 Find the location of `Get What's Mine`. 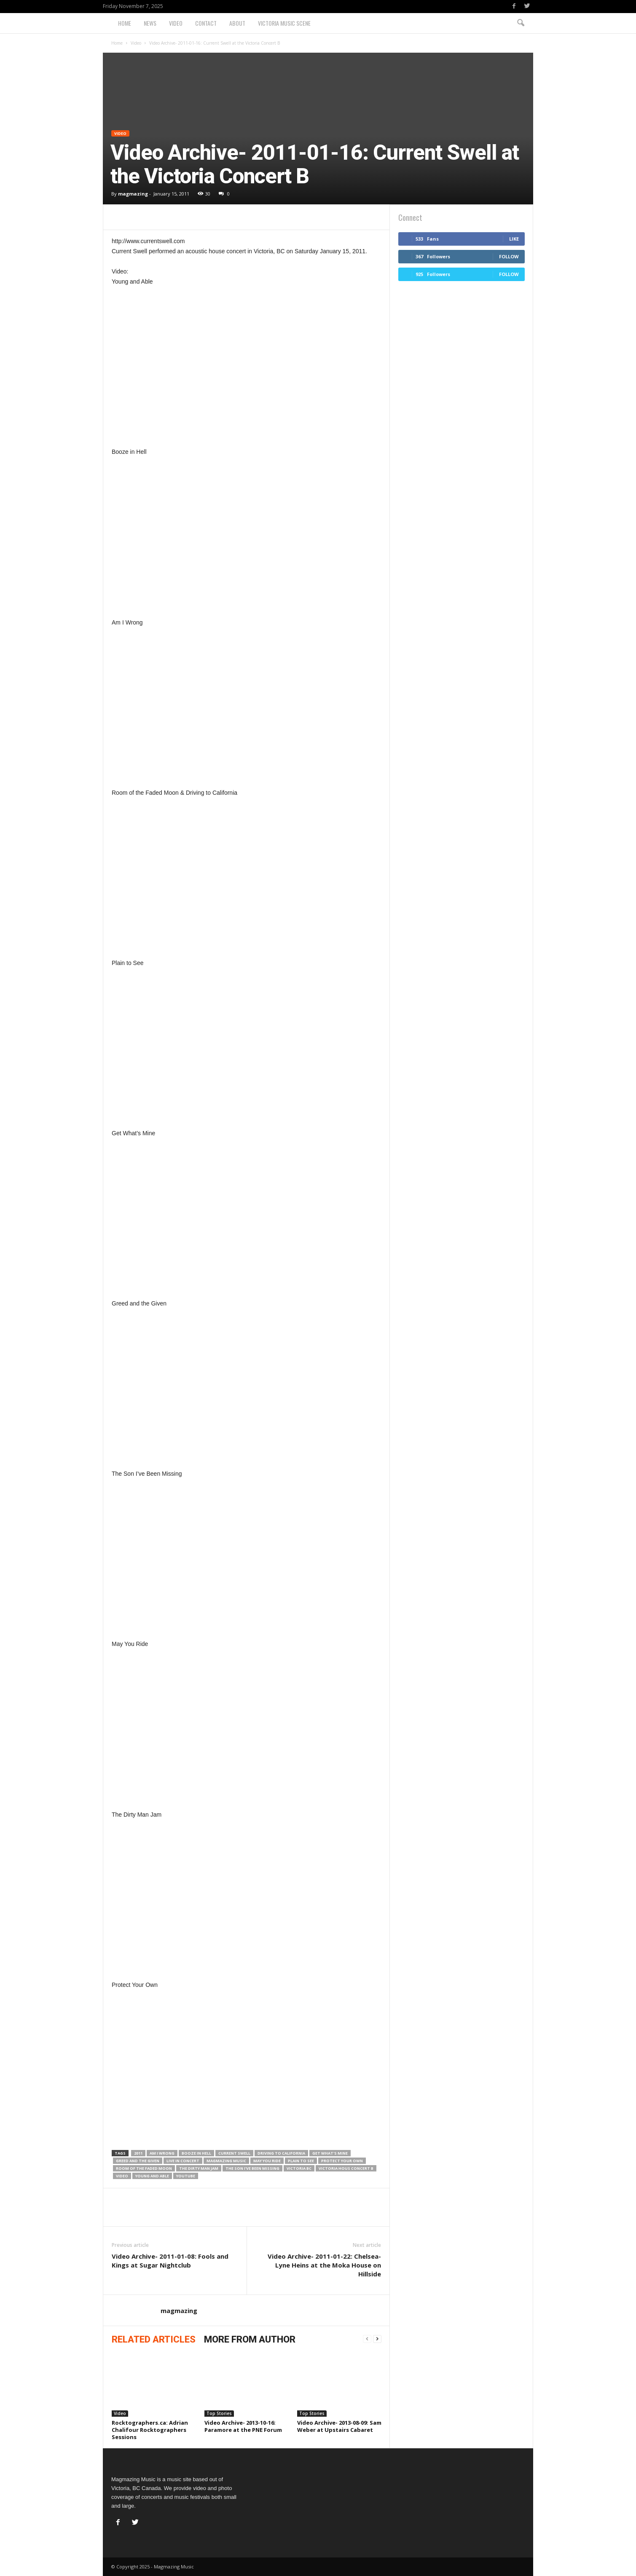

Get What's Mine is located at coordinates (330, 2153).